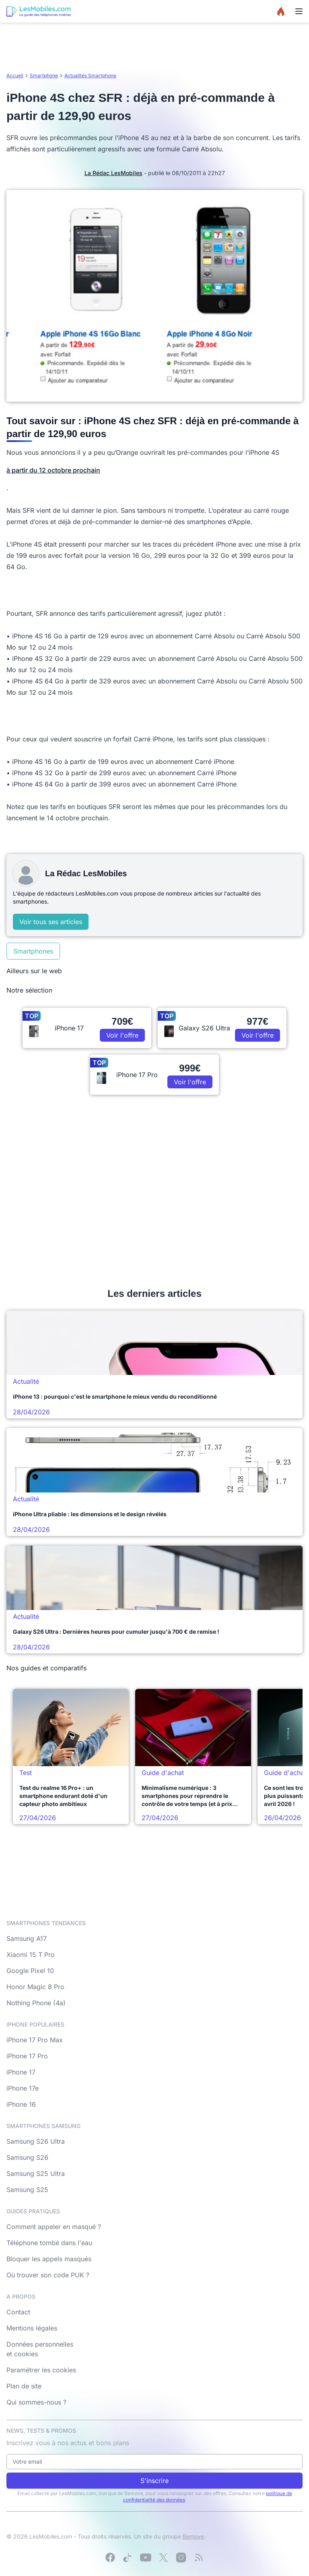  Describe the element at coordinates (22, 2088) in the screenshot. I see `iPhone 17e` at that location.